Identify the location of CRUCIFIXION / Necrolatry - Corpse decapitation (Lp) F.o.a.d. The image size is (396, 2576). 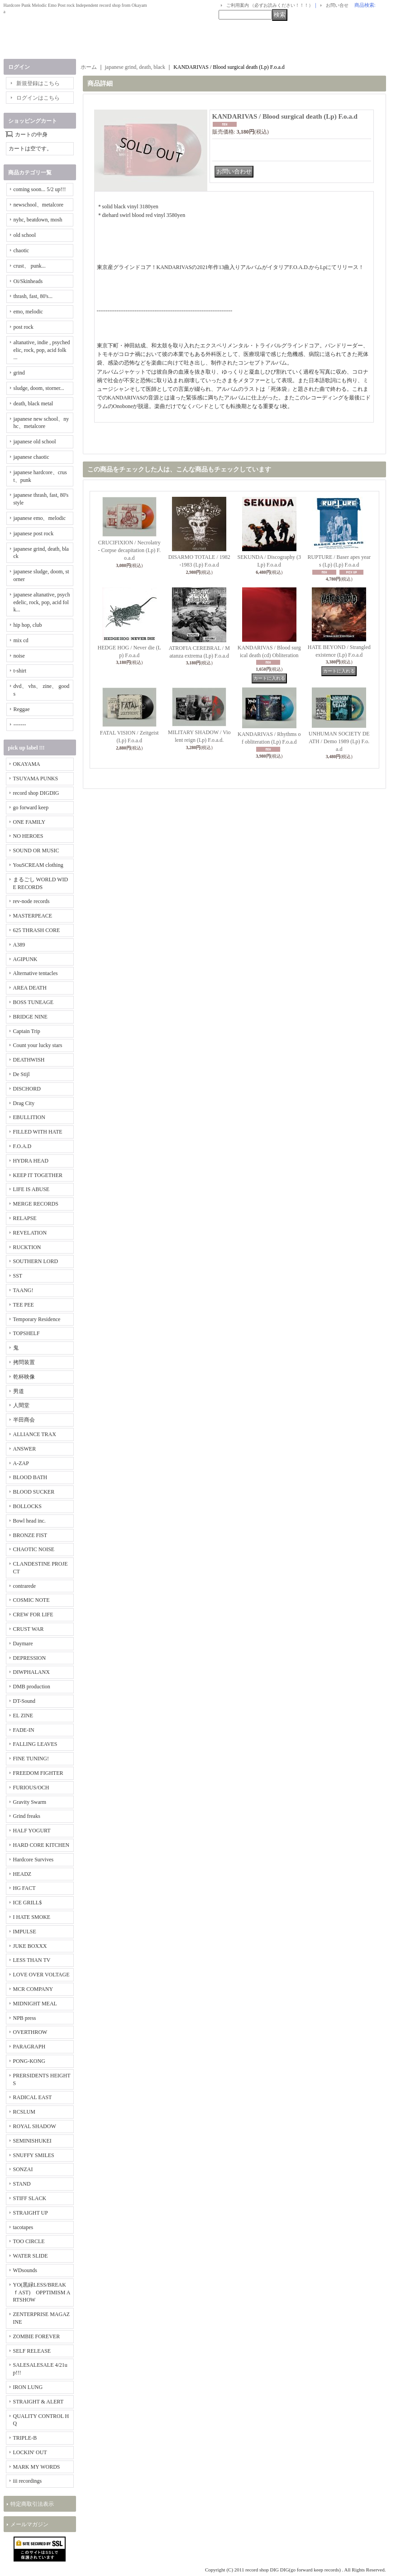
(129, 550).